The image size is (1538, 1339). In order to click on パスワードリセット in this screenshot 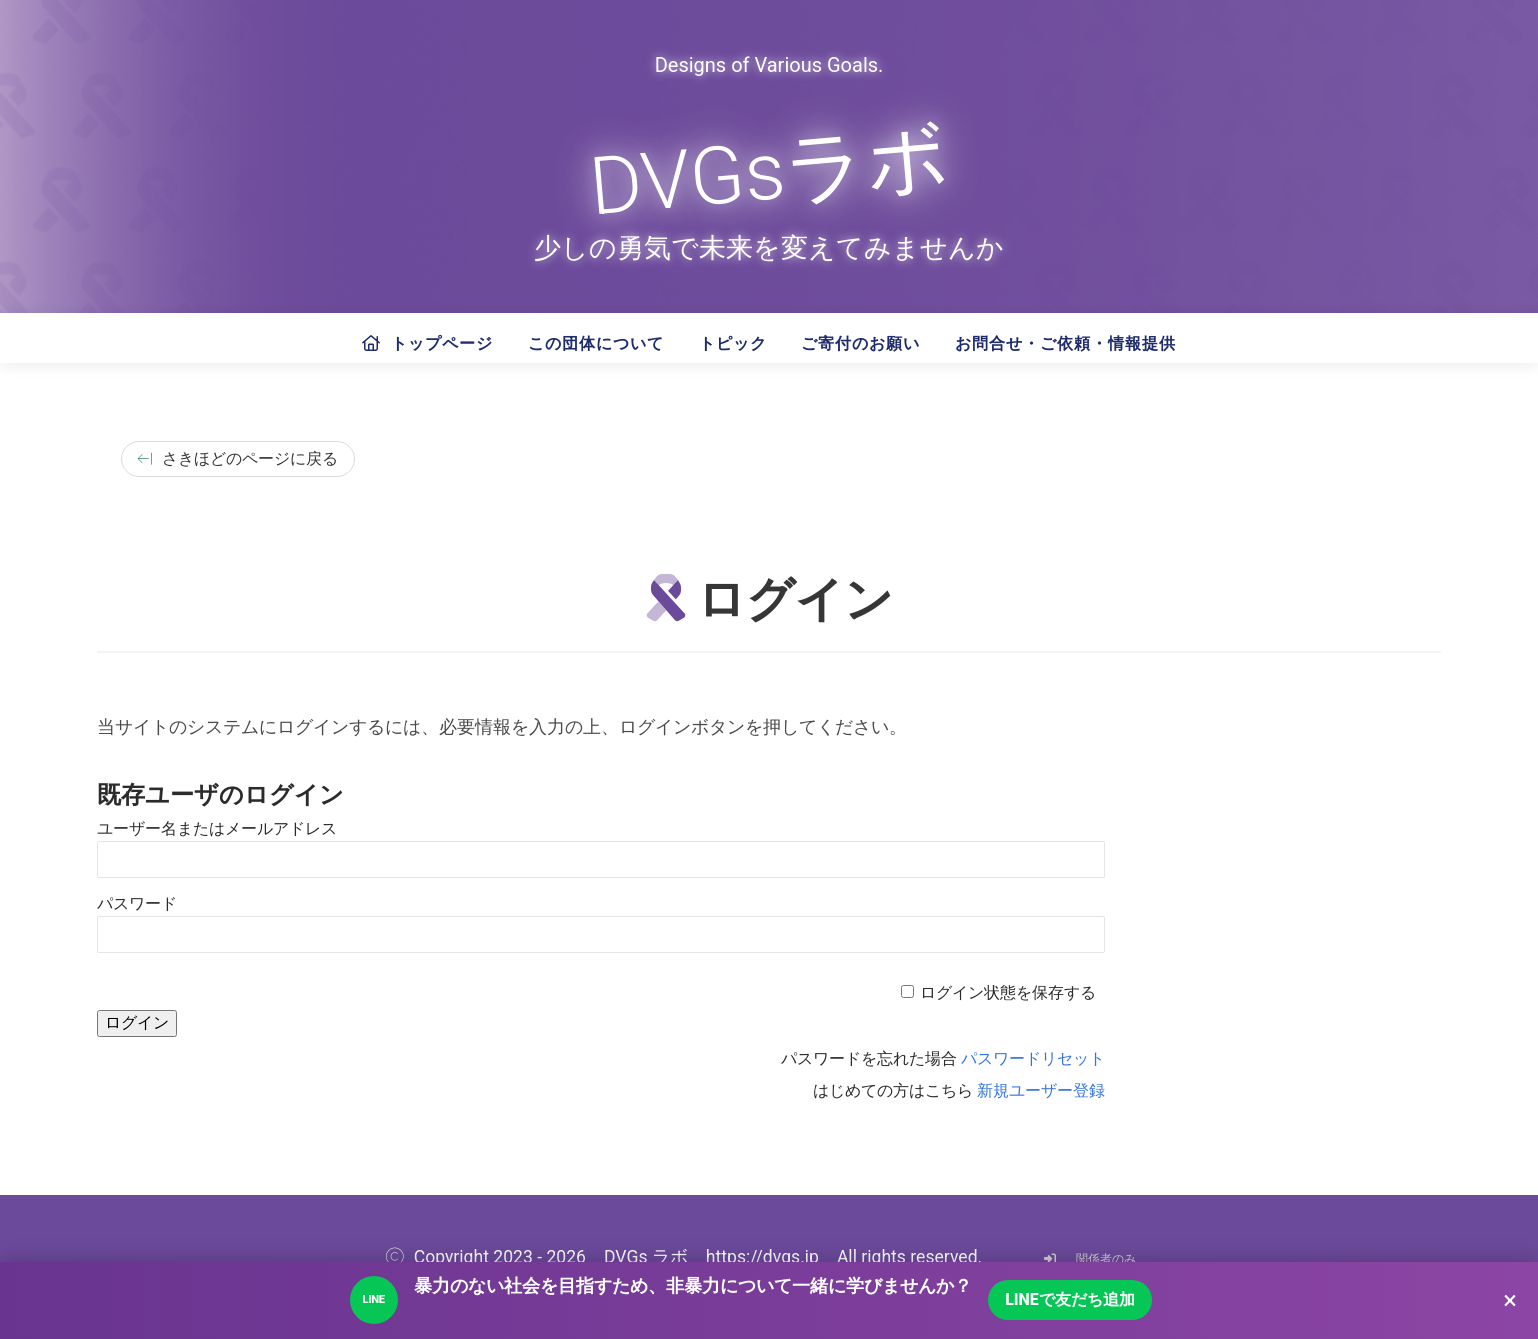, I will do `click(1033, 1058)`.